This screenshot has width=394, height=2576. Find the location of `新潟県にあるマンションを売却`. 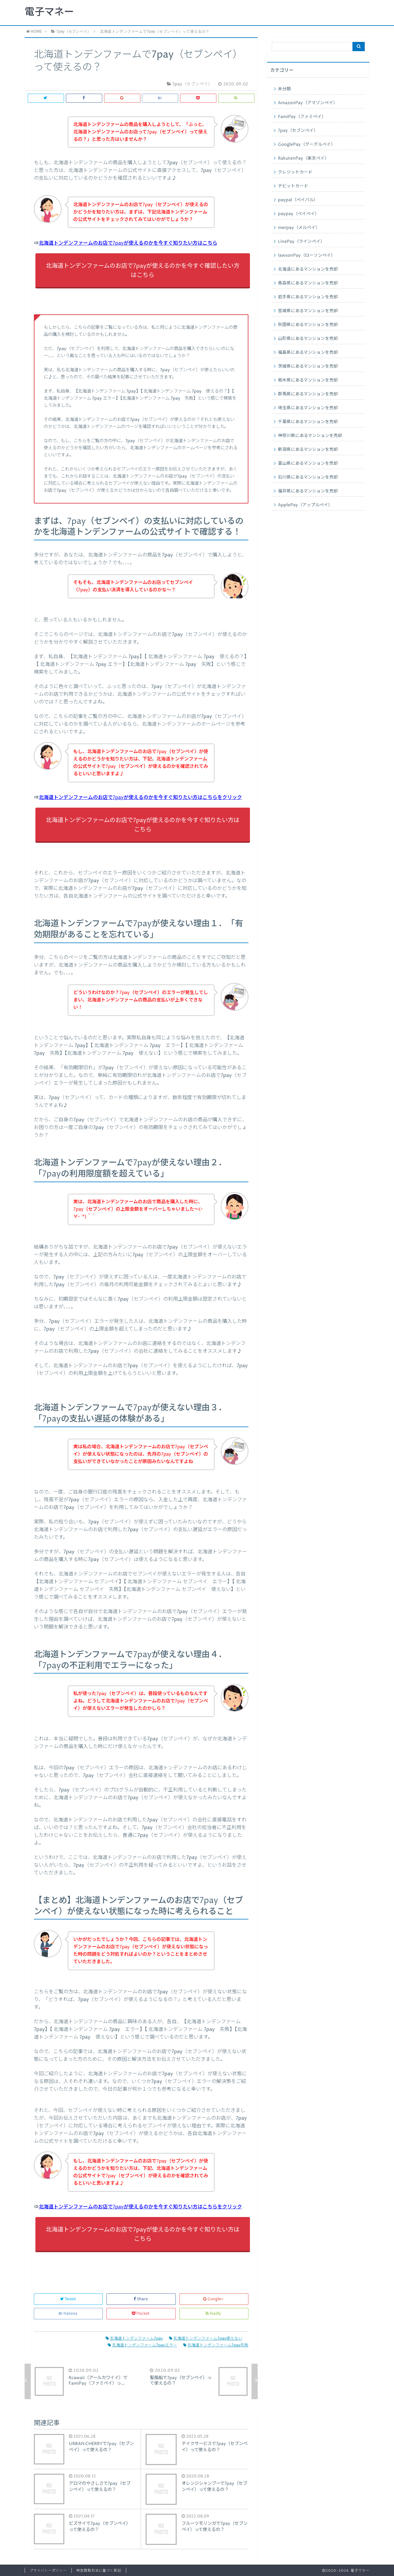

新潟県にあるマンションを売却 is located at coordinates (308, 449).